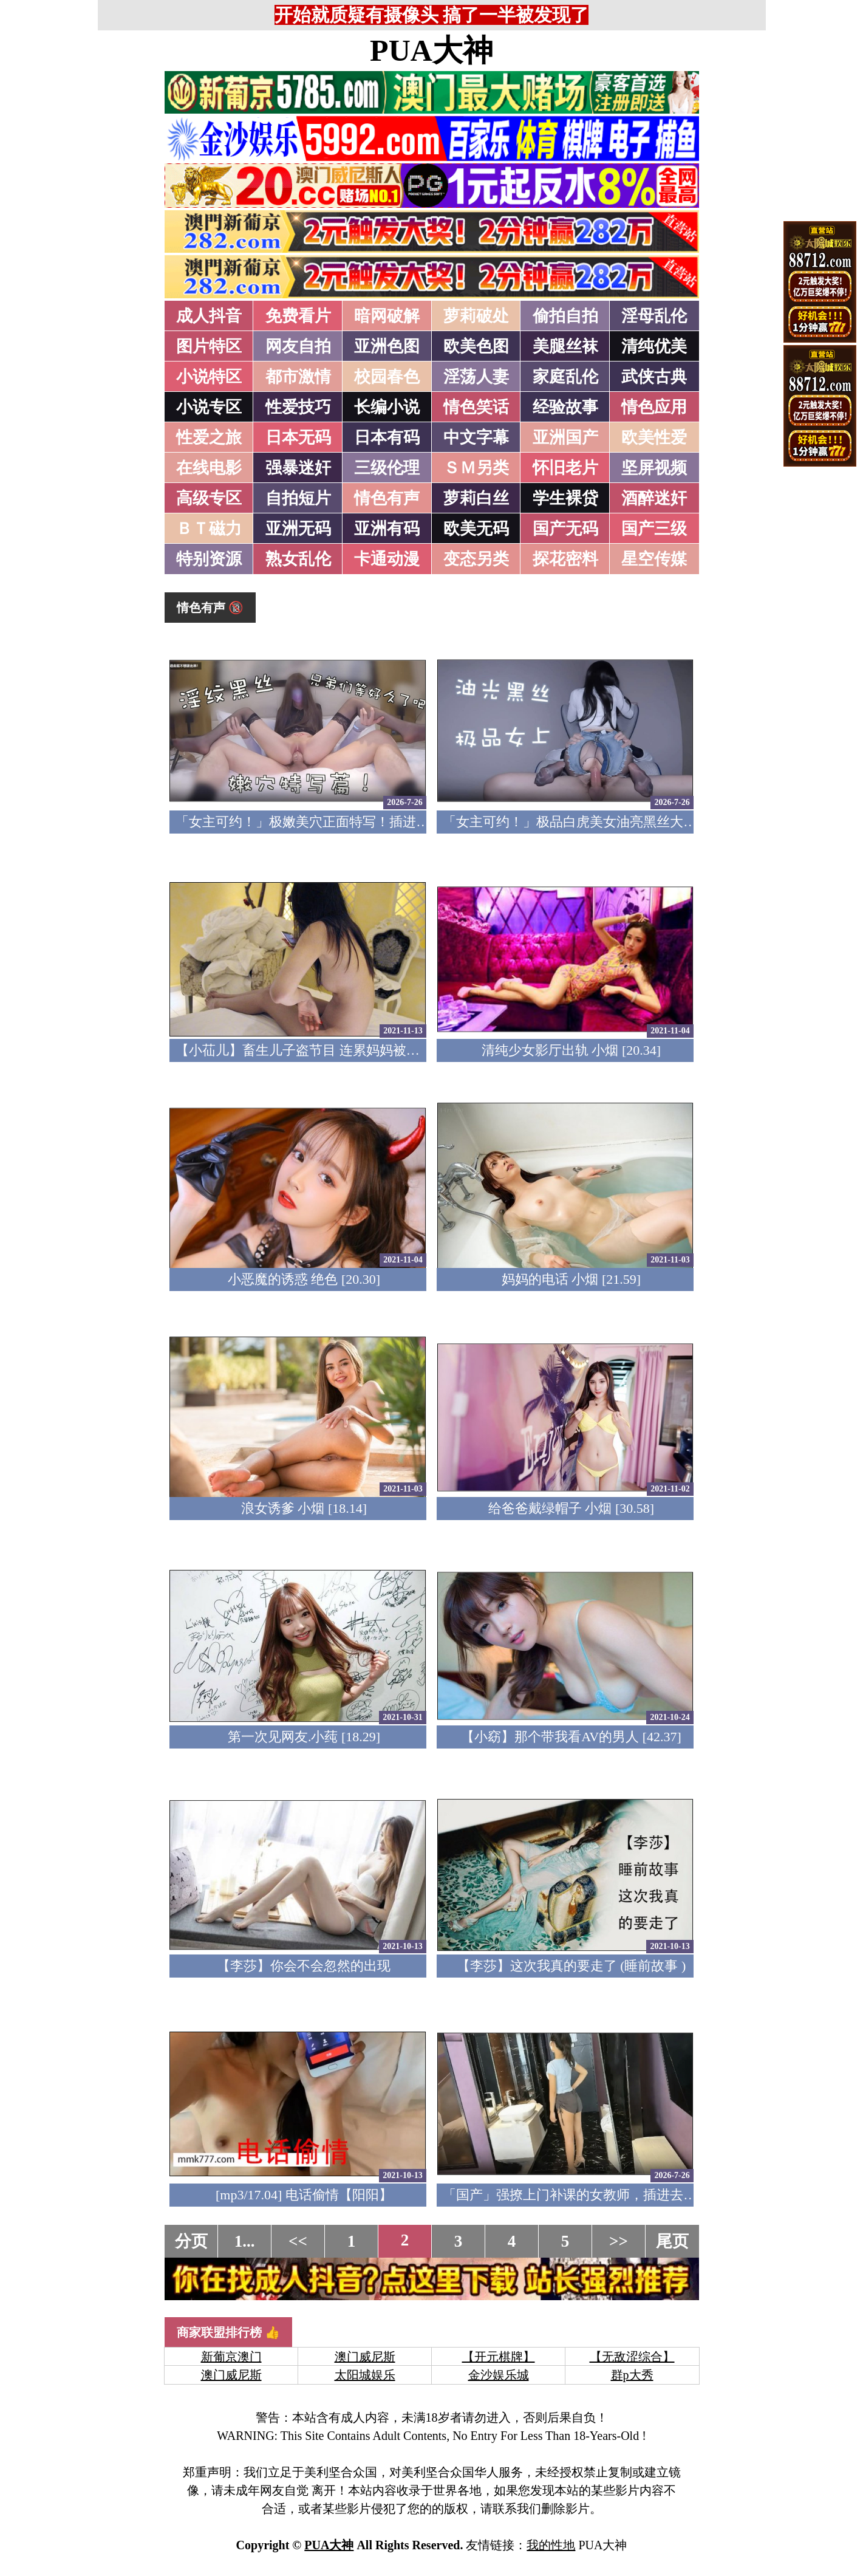 The height and width of the screenshot is (2576, 863). I want to click on 萝莉破处, so click(476, 316).